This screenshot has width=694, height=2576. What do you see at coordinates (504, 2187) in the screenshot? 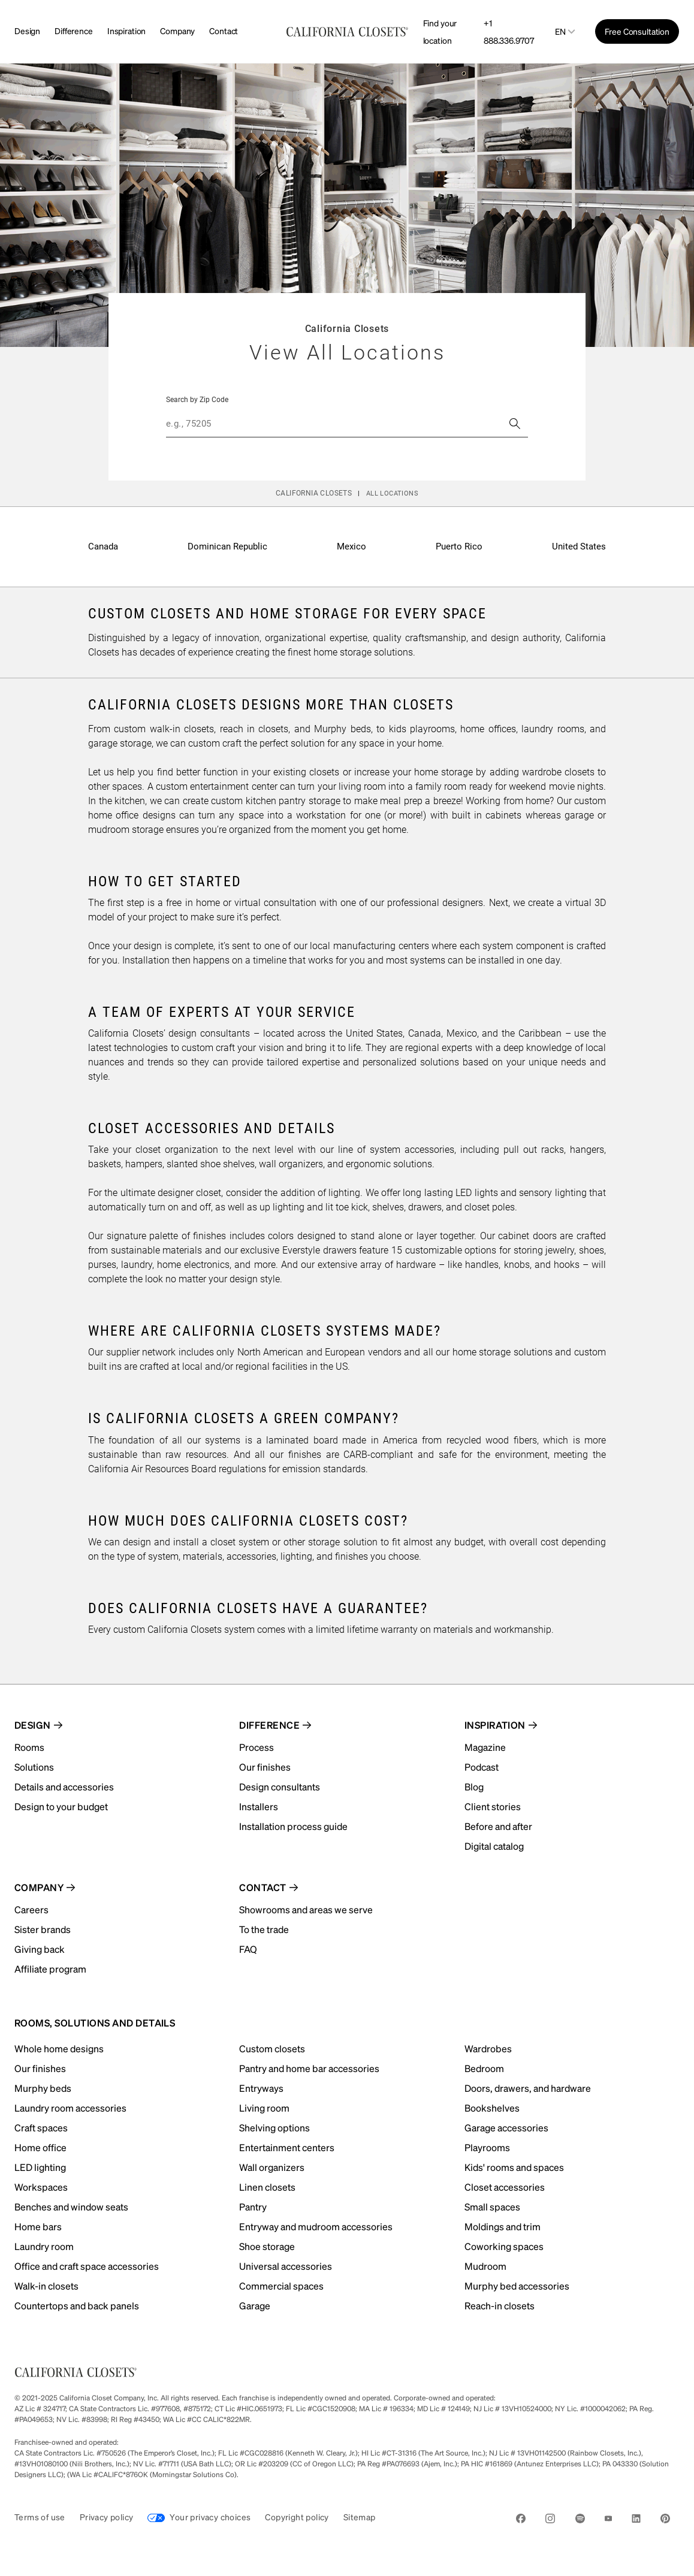
I see `Closet accessories` at bounding box center [504, 2187].